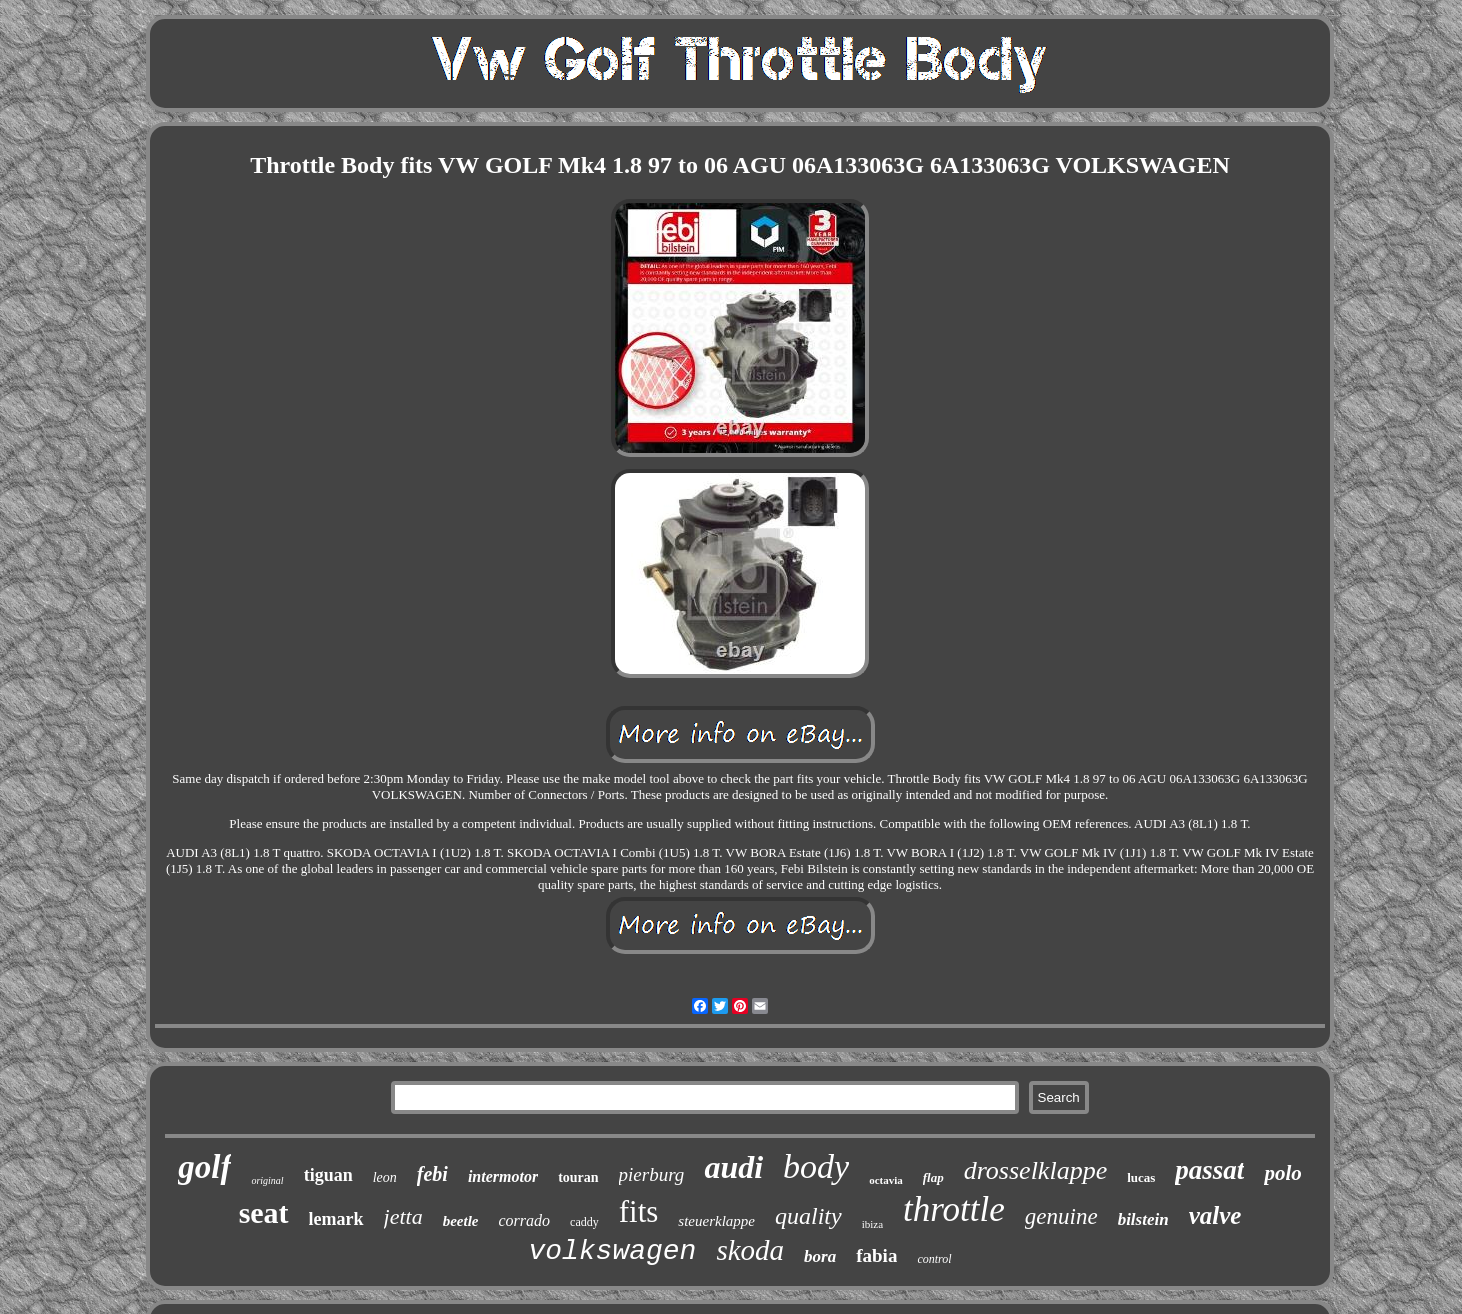 This screenshot has width=1462, height=1314. I want to click on control, so click(934, 1259).